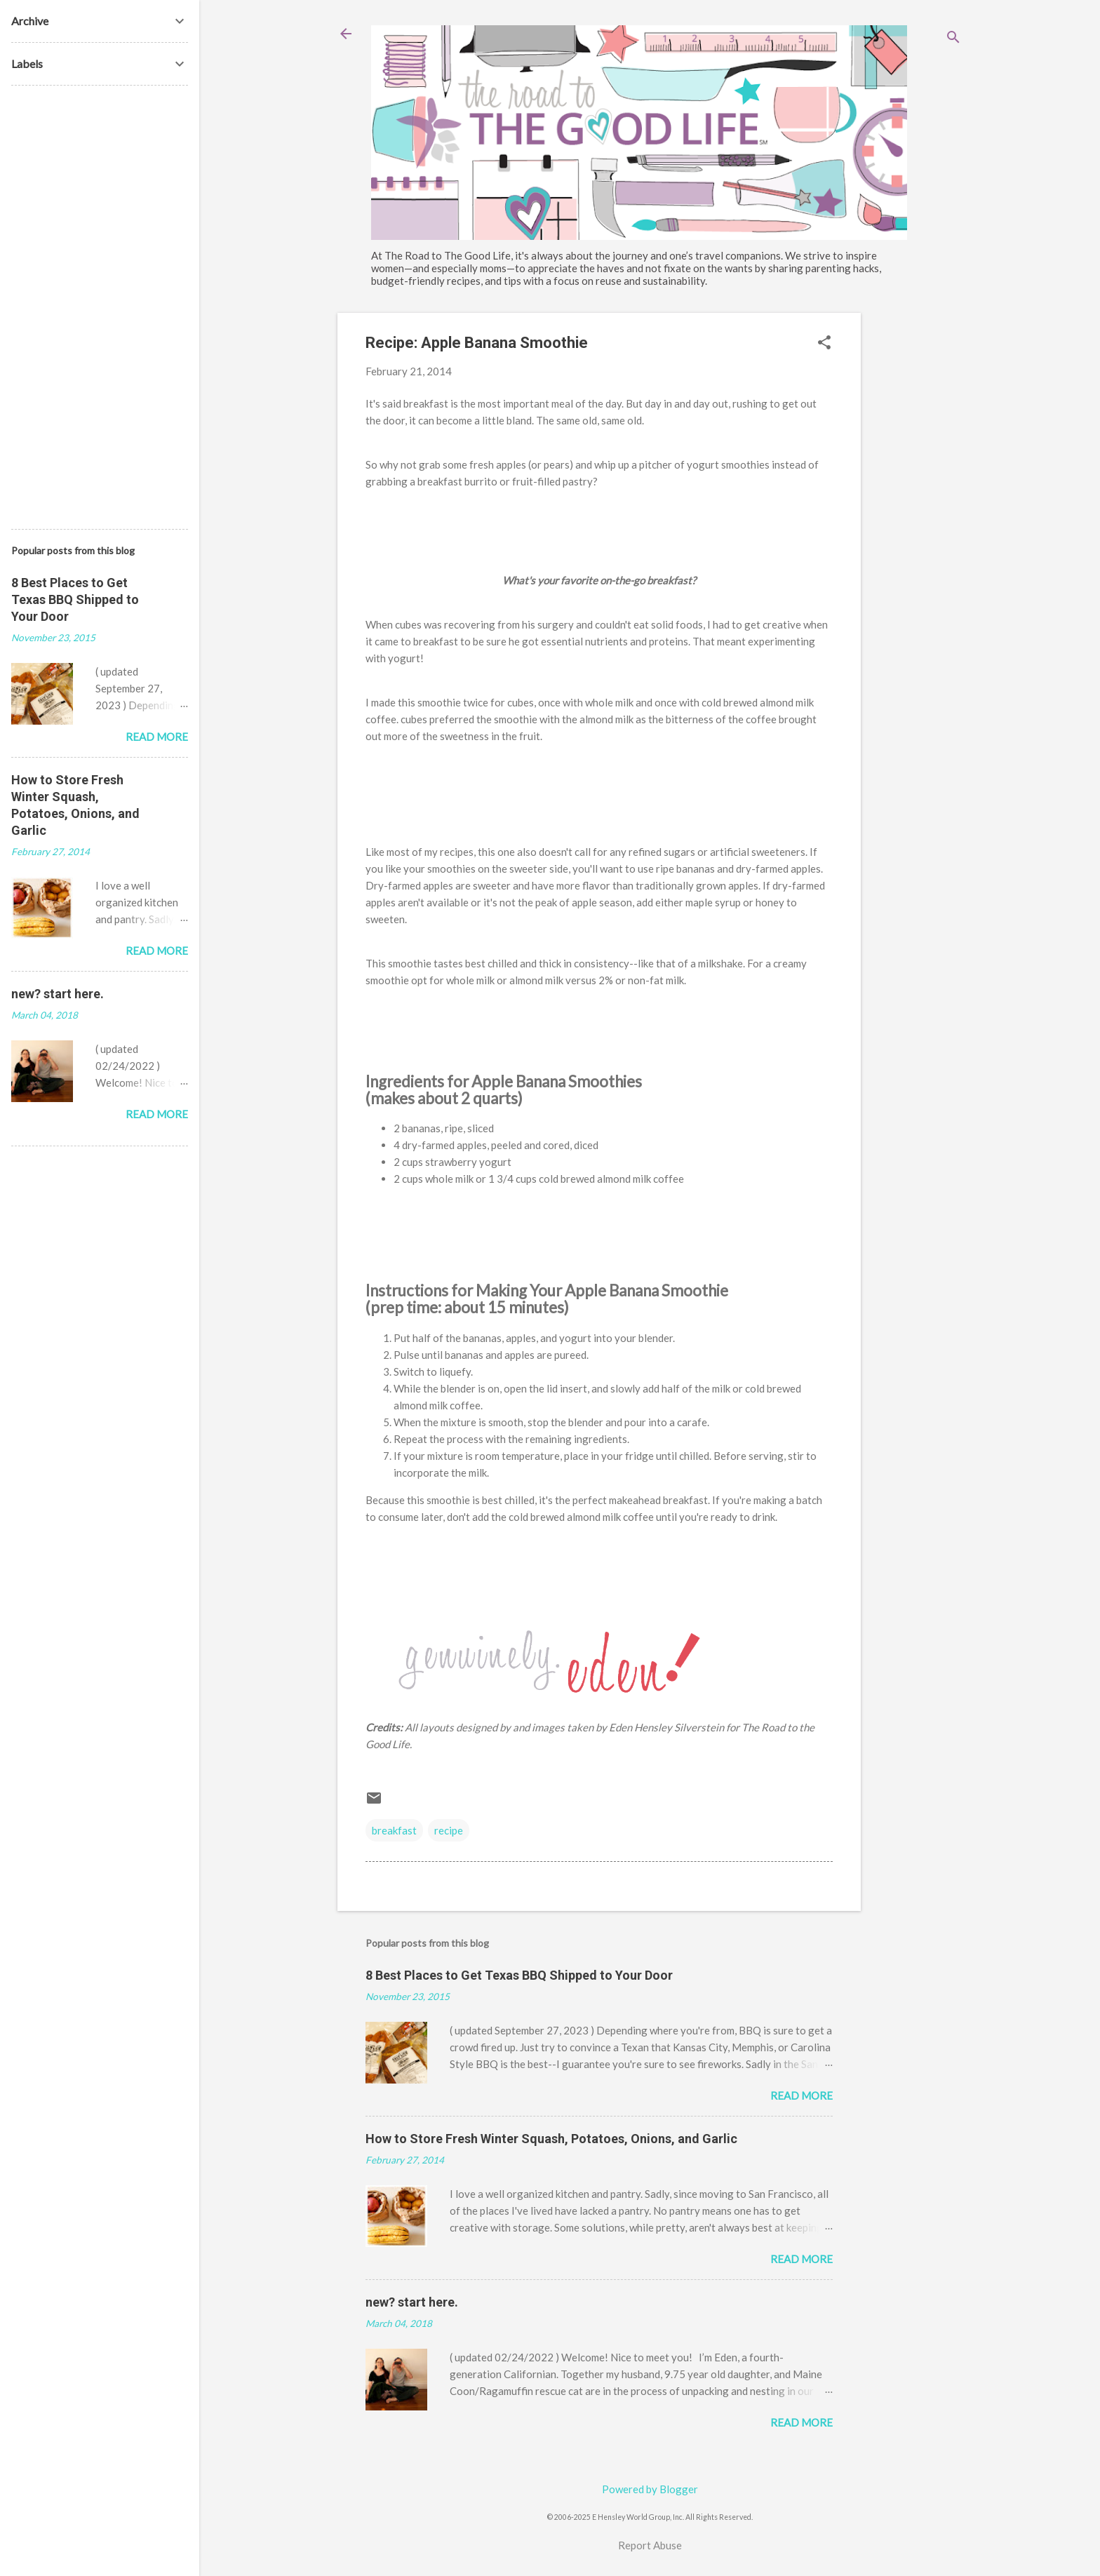 Image resolution: width=1100 pixels, height=2576 pixels. I want to click on How to Store Fresh Winter Squash, Potatoes, Onions, and Garlic, so click(551, 2138).